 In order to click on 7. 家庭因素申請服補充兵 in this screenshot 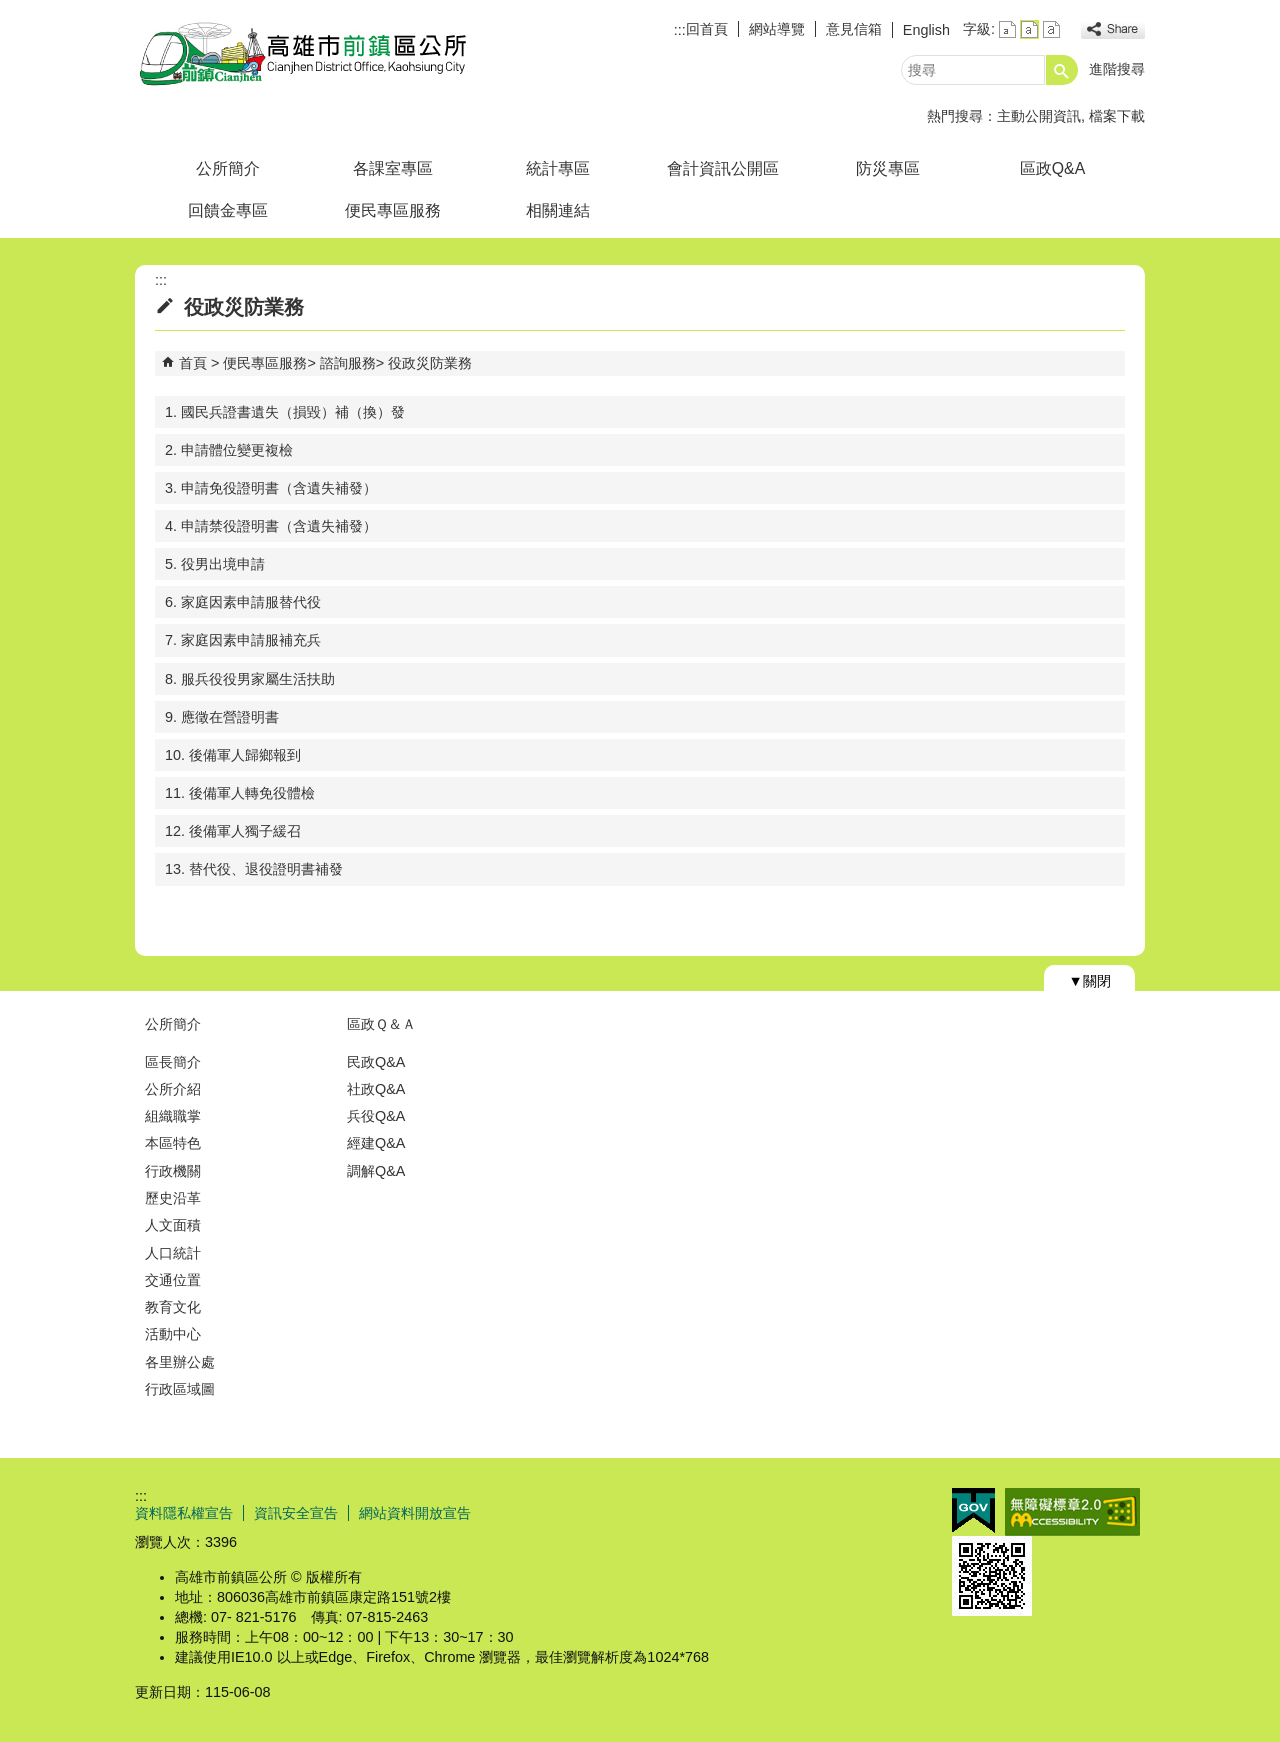, I will do `click(243, 640)`.